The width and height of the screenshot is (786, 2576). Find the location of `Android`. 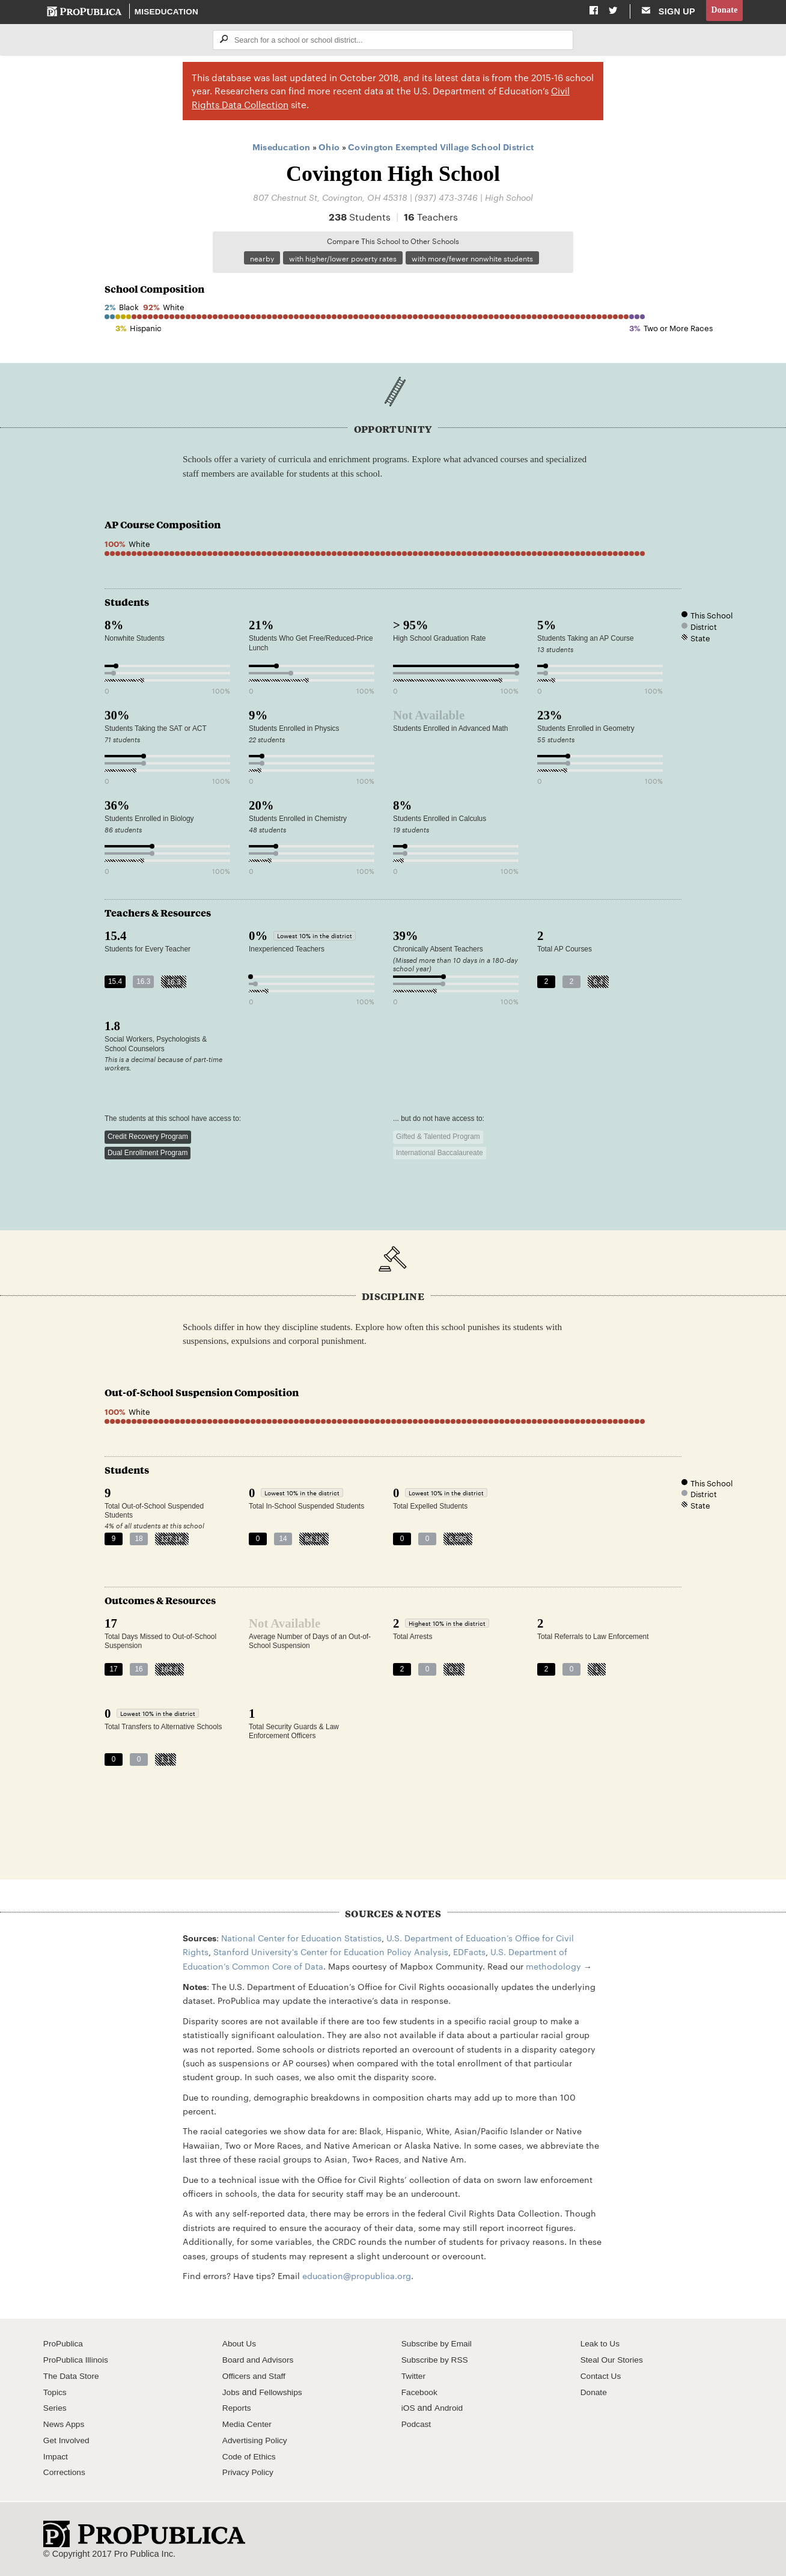

Android is located at coordinates (450, 2409).